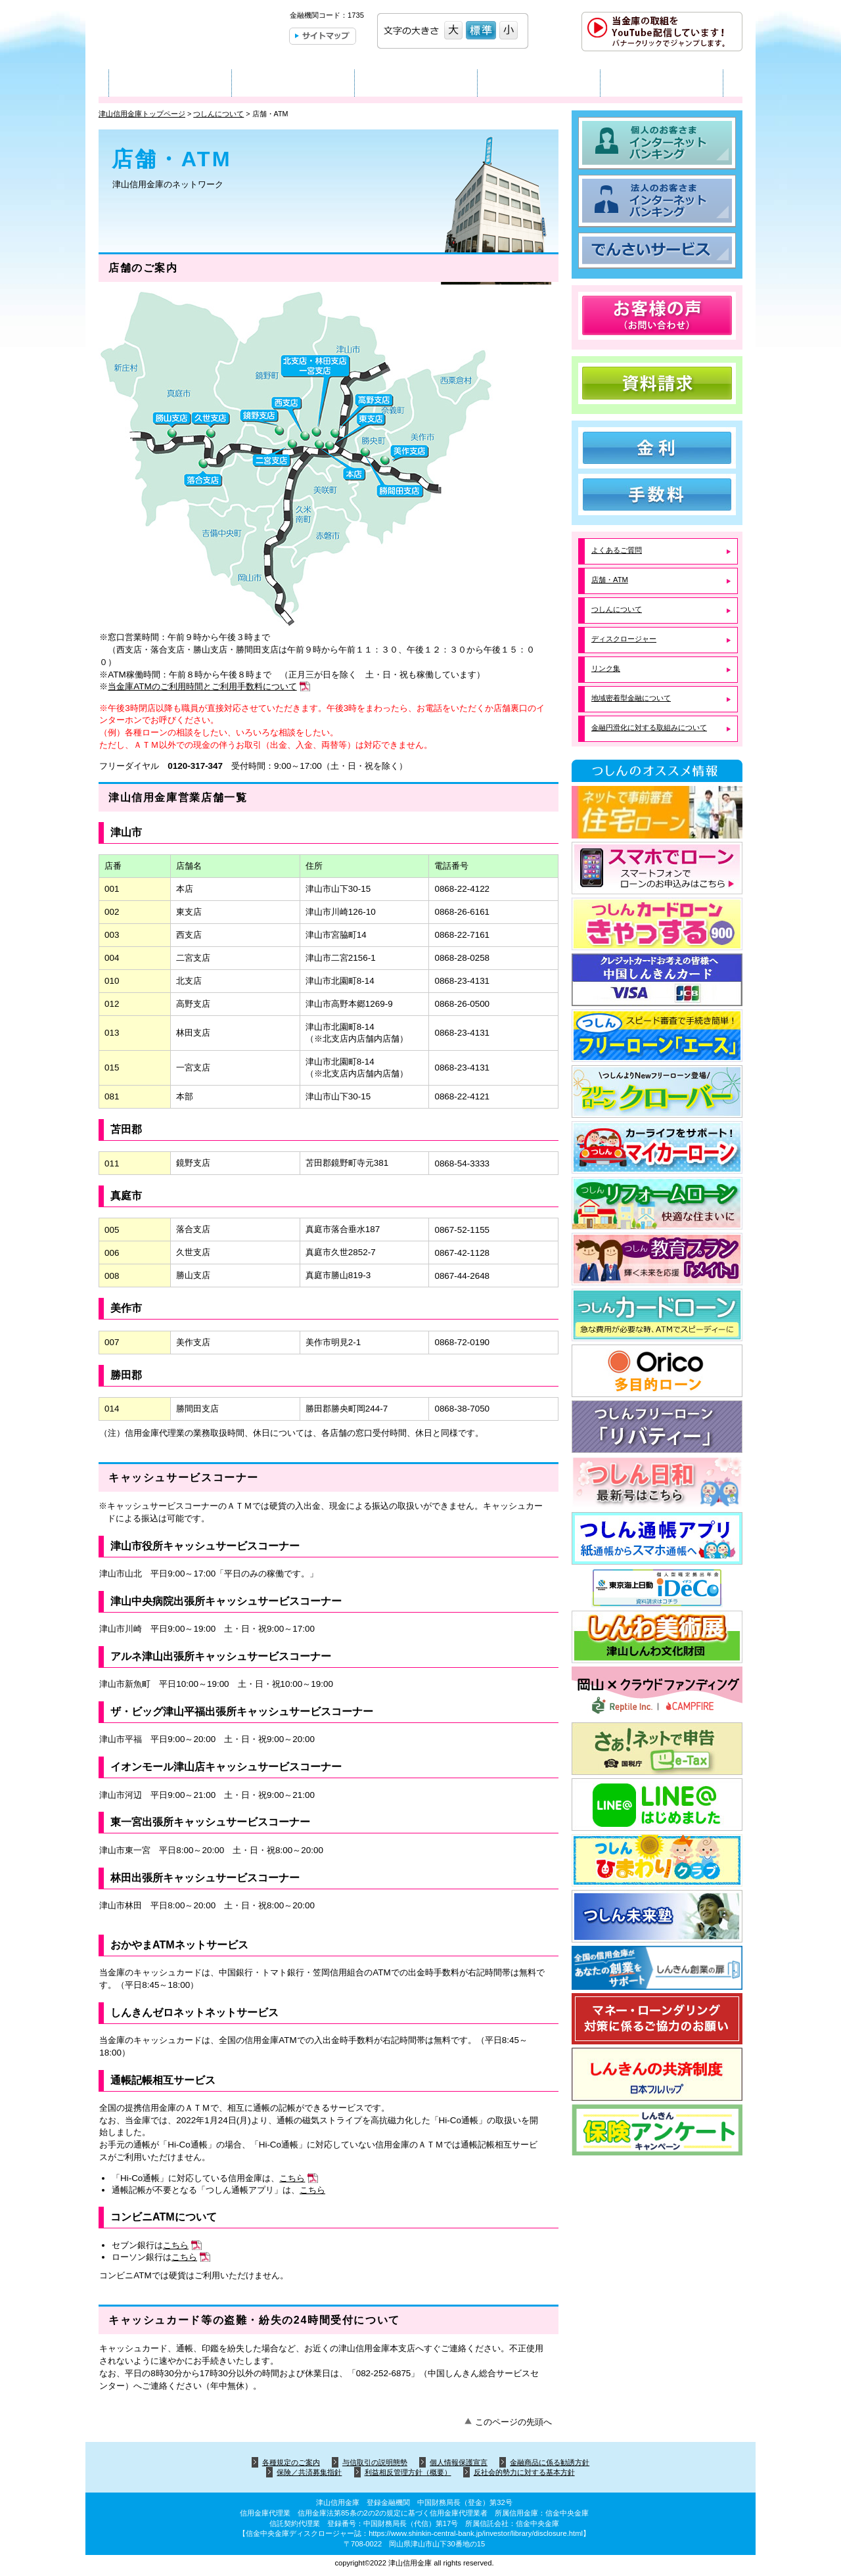 This screenshot has height=2576, width=841. What do you see at coordinates (291, 2462) in the screenshot?
I see `各種規定のご案内` at bounding box center [291, 2462].